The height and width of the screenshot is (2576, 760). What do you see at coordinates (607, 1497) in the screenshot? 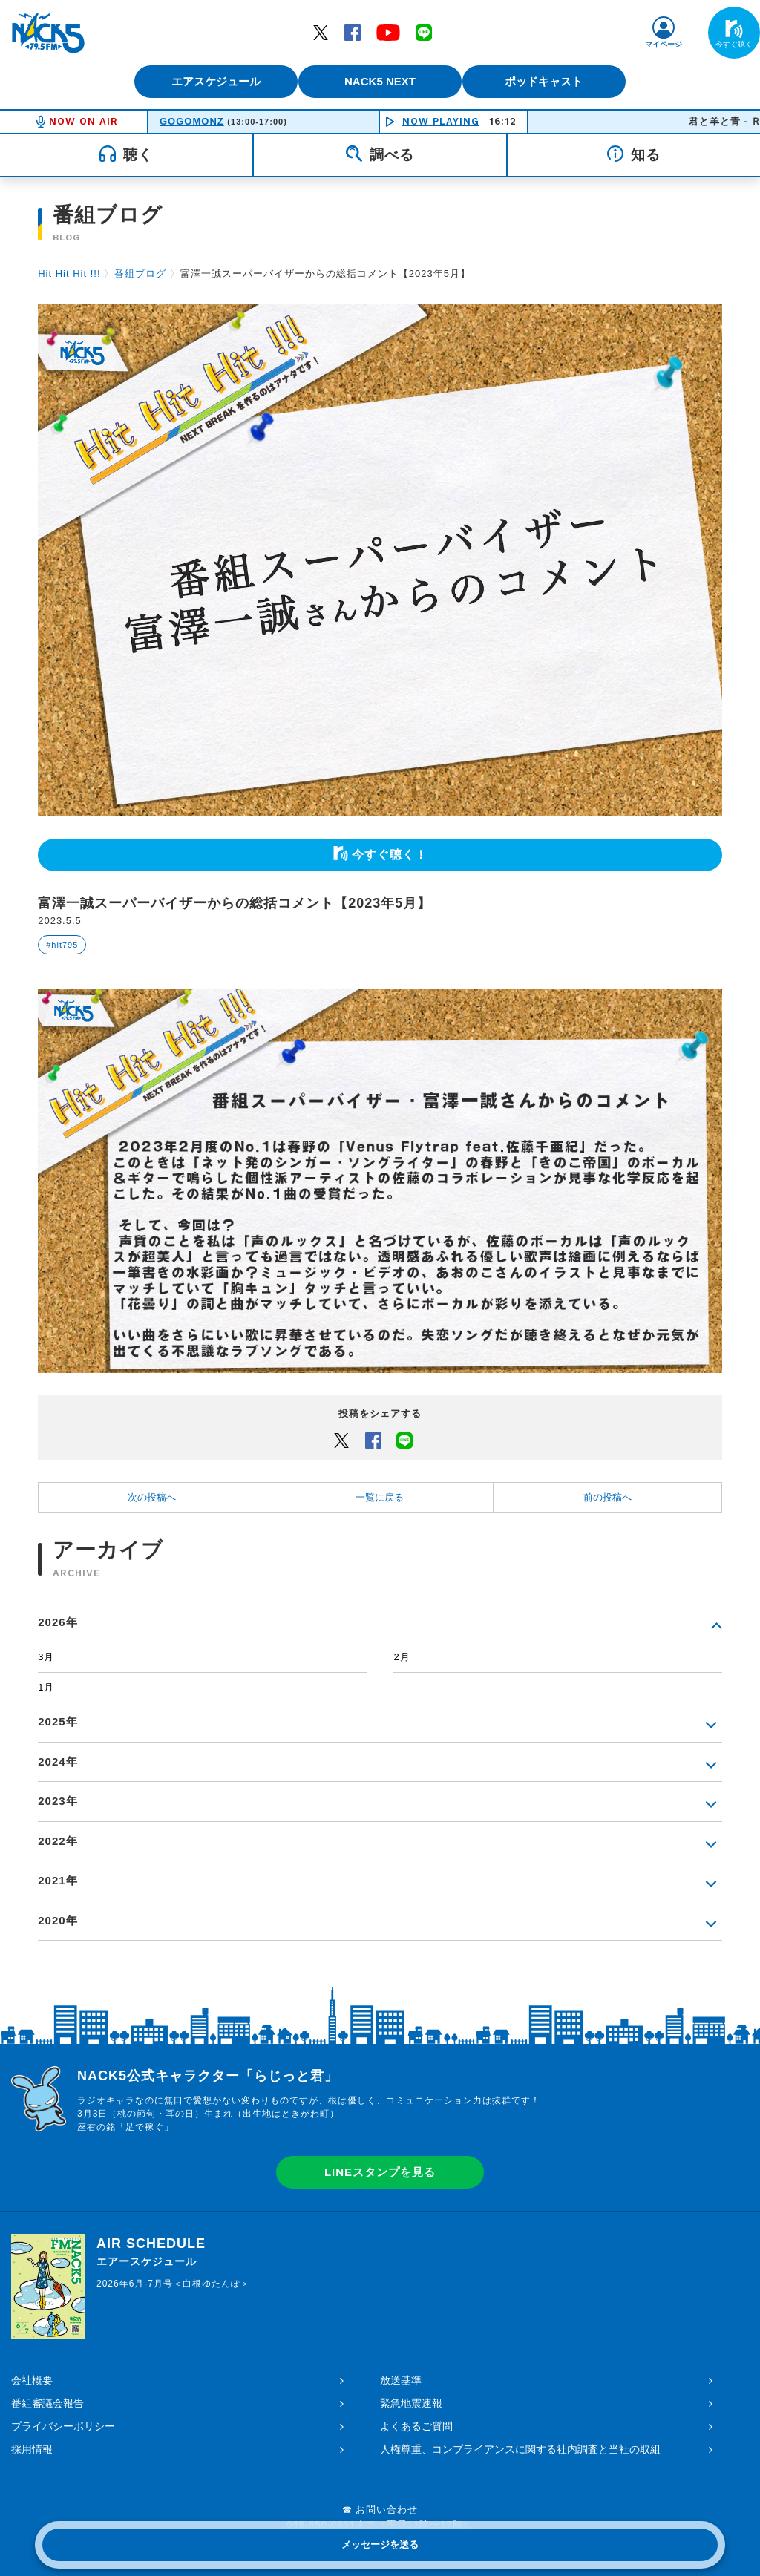
I see `前の投稿へ` at bounding box center [607, 1497].